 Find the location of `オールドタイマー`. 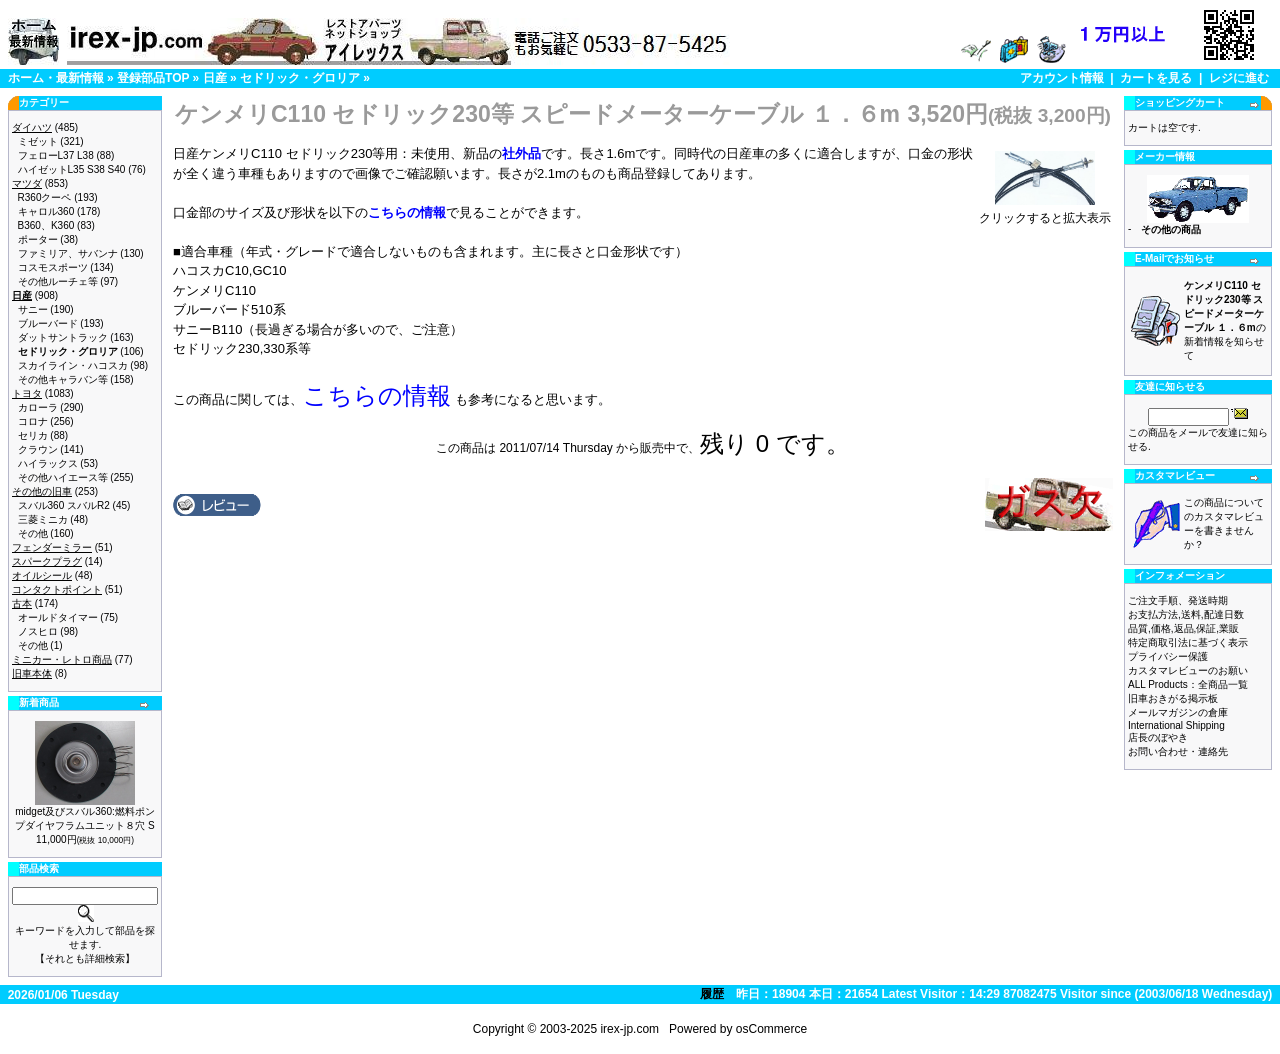

オールドタイマー is located at coordinates (58, 617).